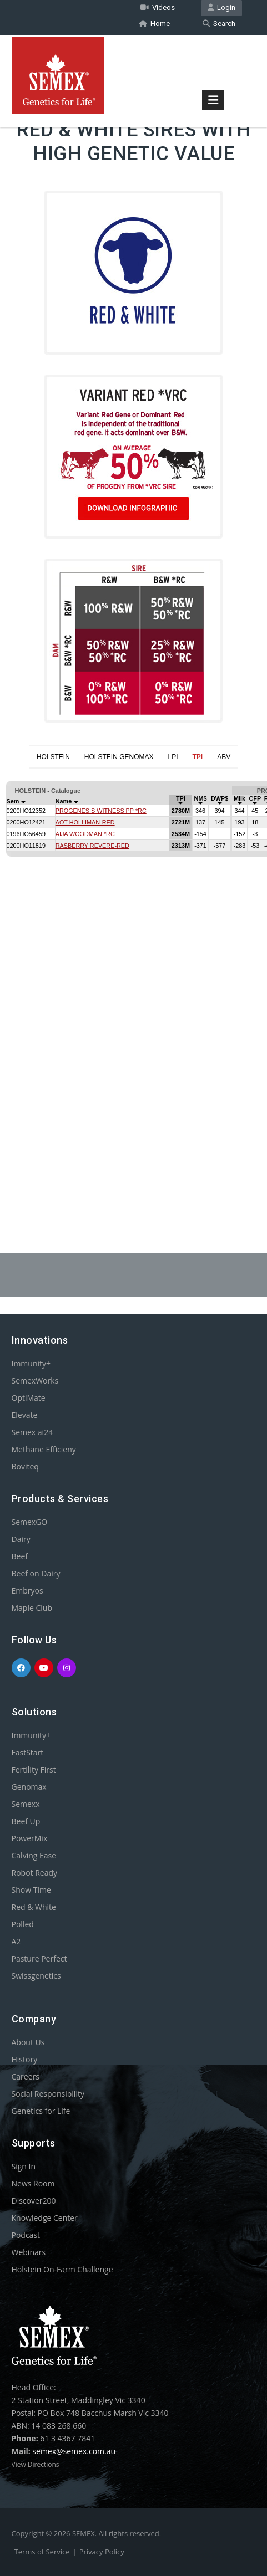  I want to click on Polled, so click(23, 1924).